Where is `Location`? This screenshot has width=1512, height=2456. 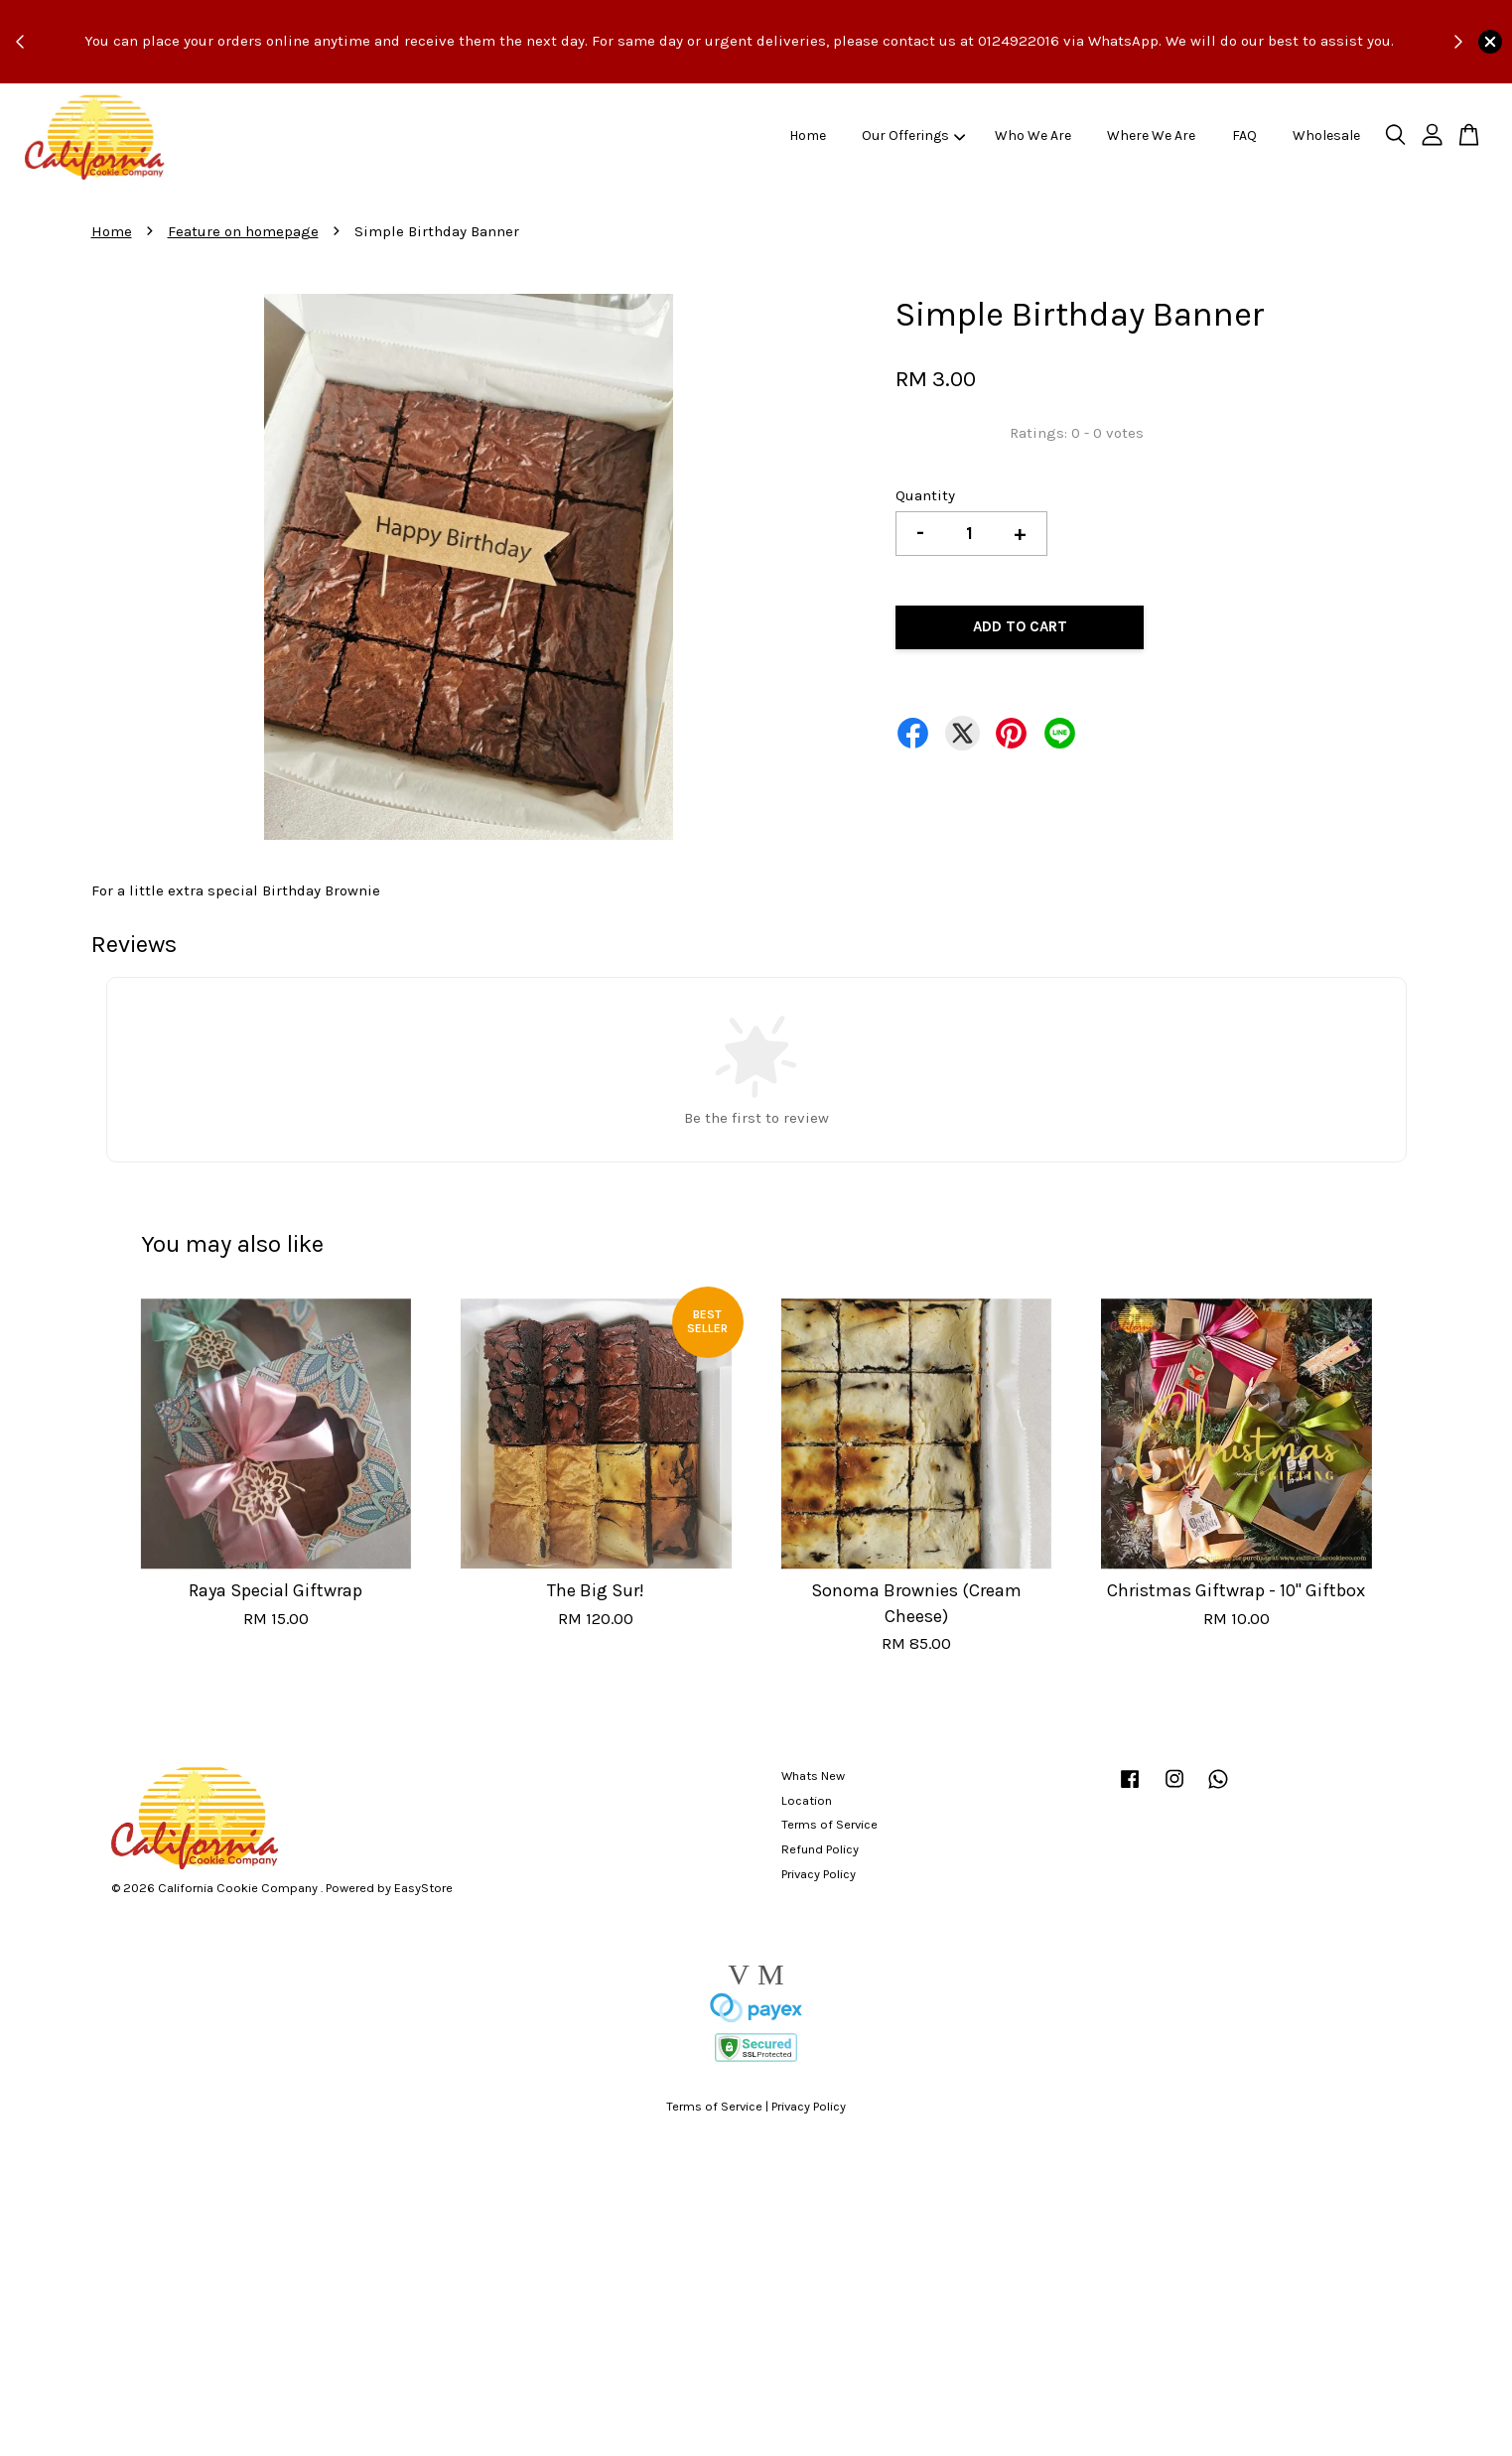 Location is located at coordinates (806, 1800).